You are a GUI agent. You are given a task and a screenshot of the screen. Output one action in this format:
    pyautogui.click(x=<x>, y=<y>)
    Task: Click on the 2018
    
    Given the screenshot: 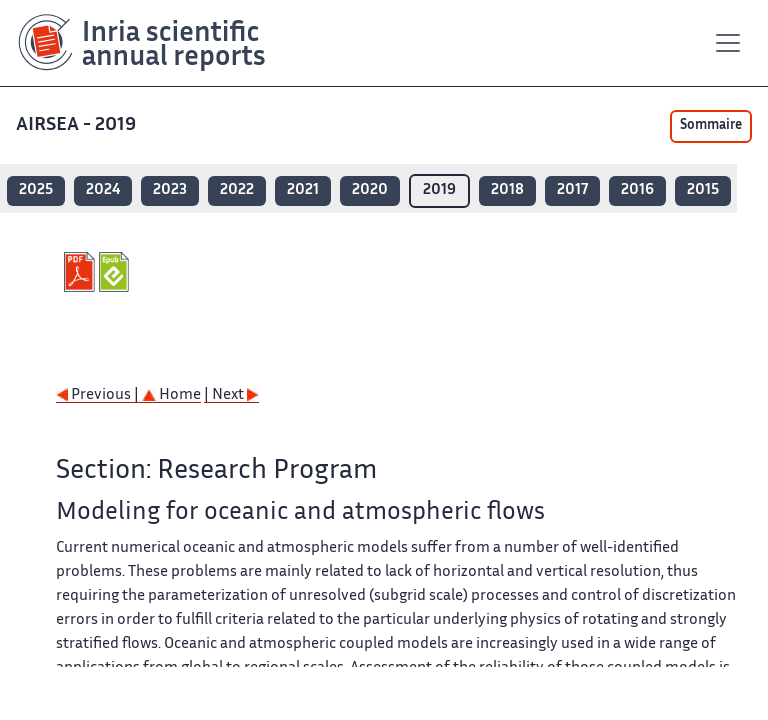 What is the action you would take?
    pyautogui.click(x=507, y=190)
    